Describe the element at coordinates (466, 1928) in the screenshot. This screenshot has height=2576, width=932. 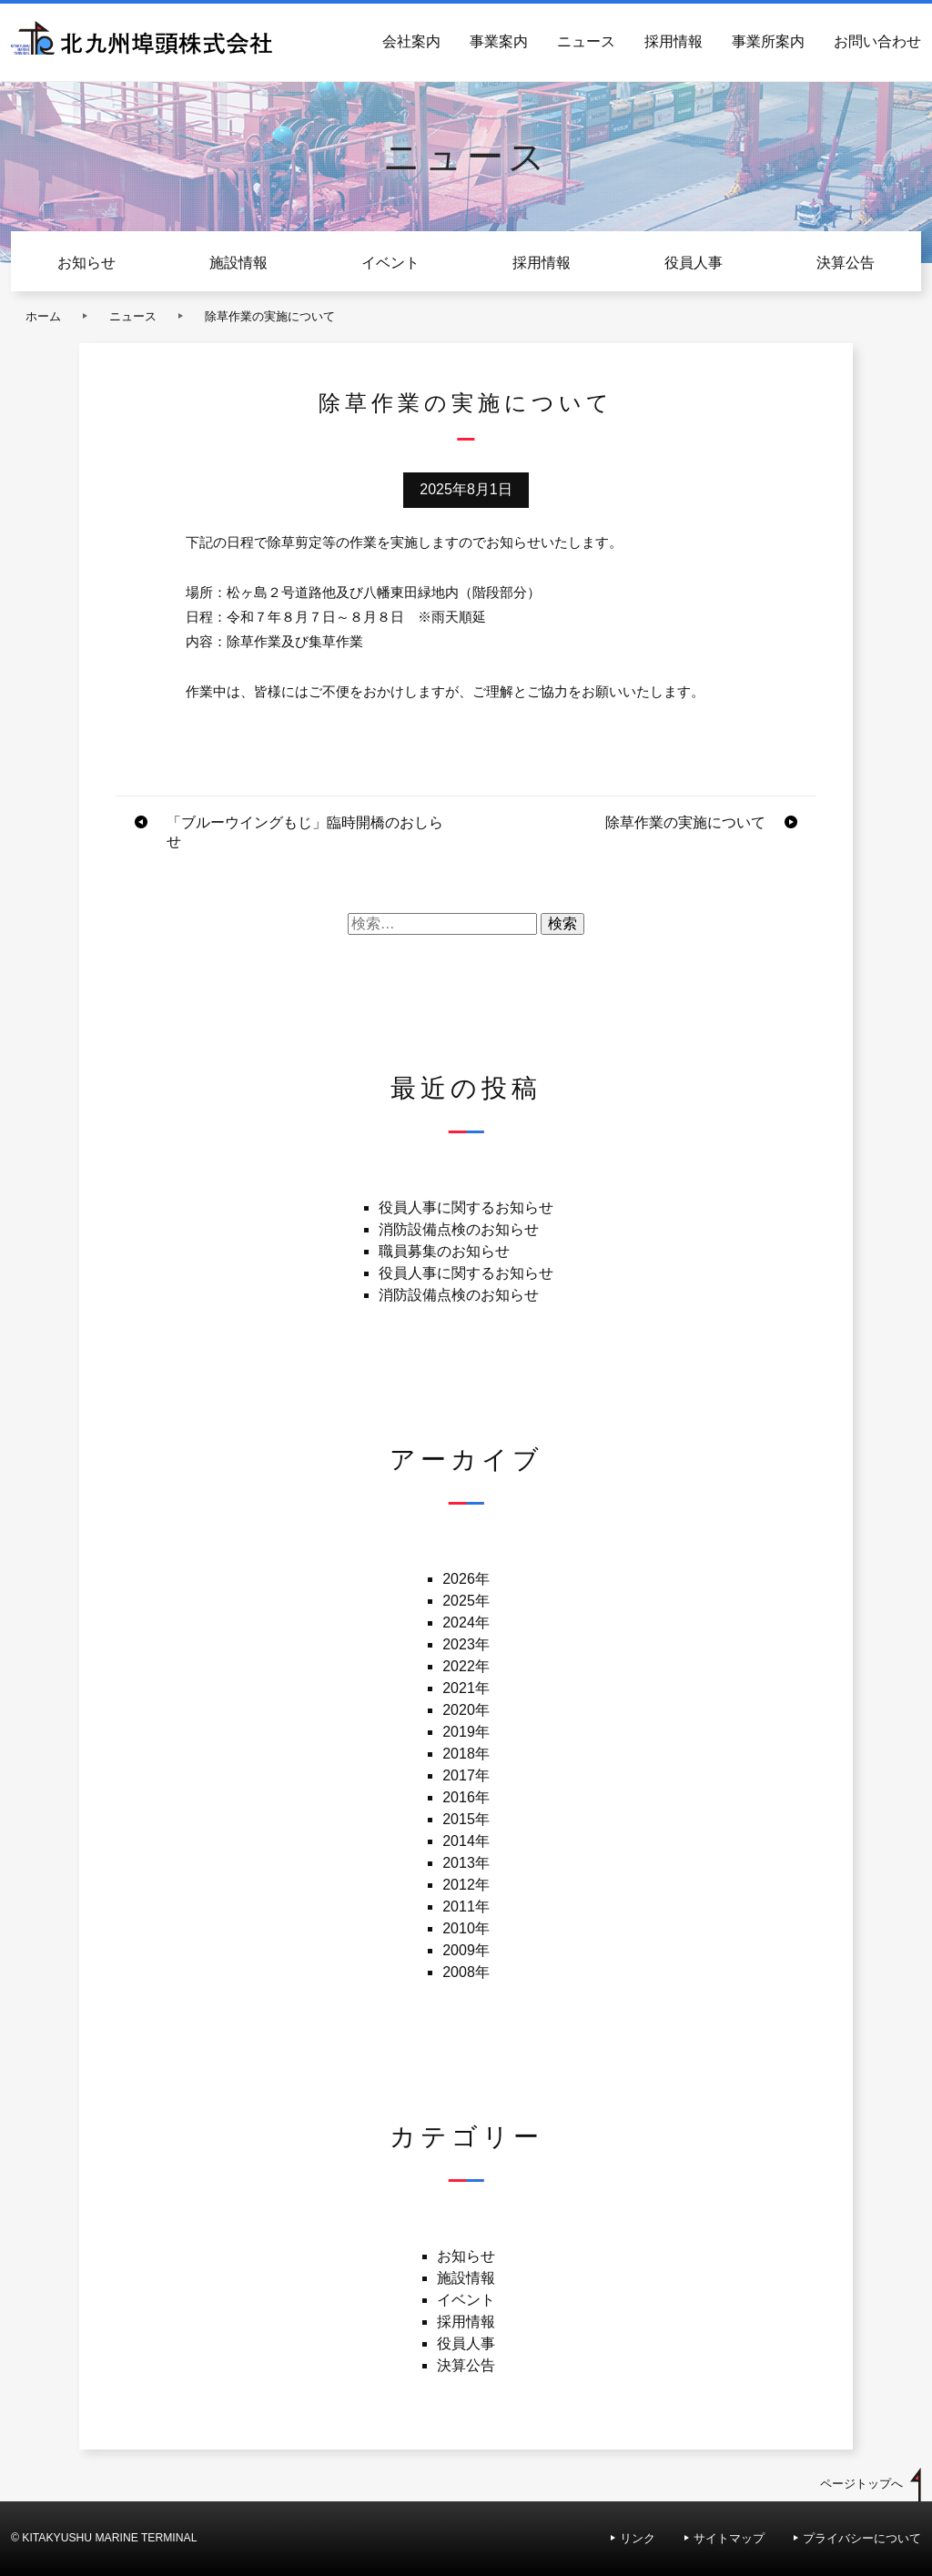
I see `2010年` at that location.